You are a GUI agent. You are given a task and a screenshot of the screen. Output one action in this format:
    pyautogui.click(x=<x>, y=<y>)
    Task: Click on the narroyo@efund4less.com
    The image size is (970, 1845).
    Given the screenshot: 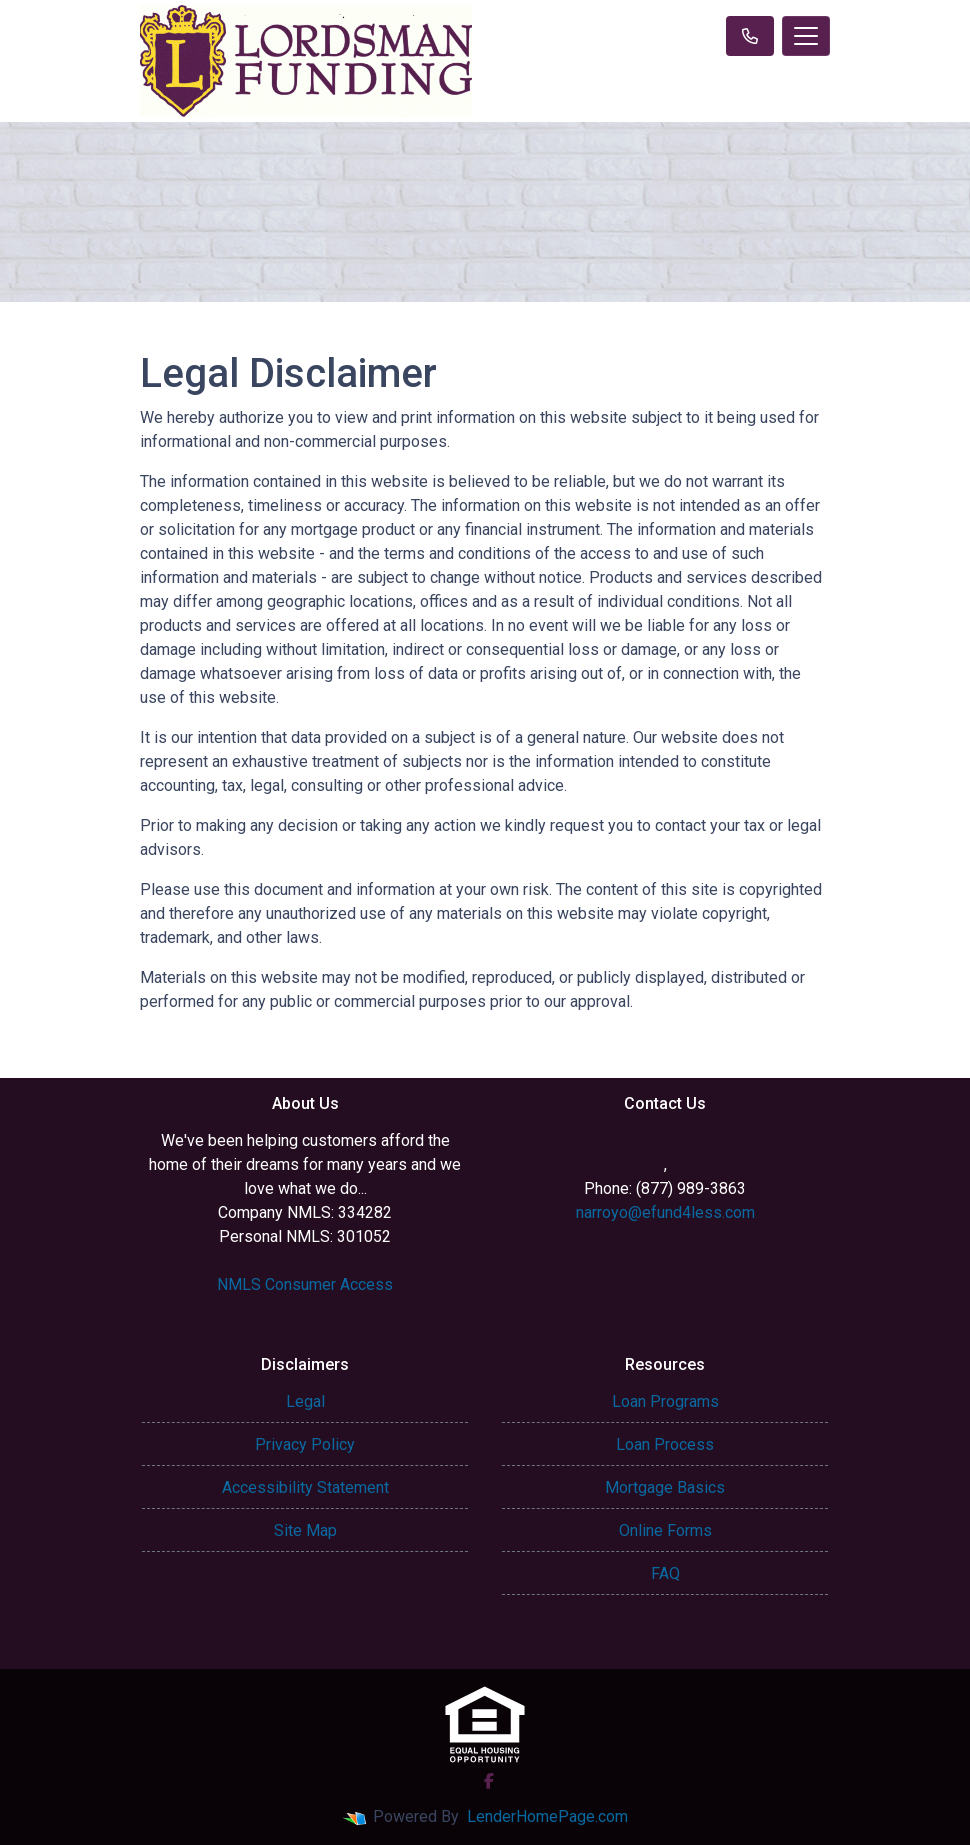 What is the action you would take?
    pyautogui.click(x=665, y=1212)
    